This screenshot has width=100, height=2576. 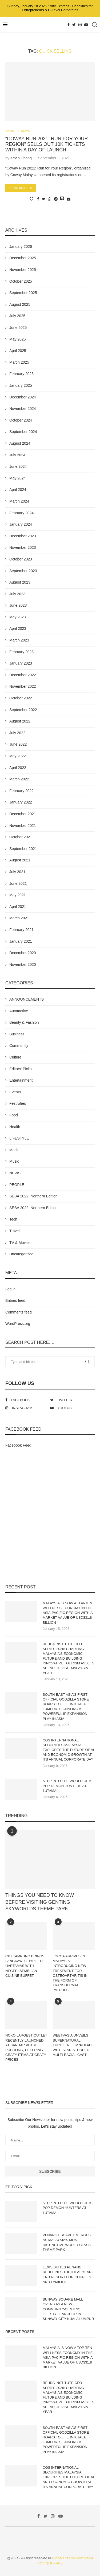 I want to click on January 2022, so click(x=20, y=802).